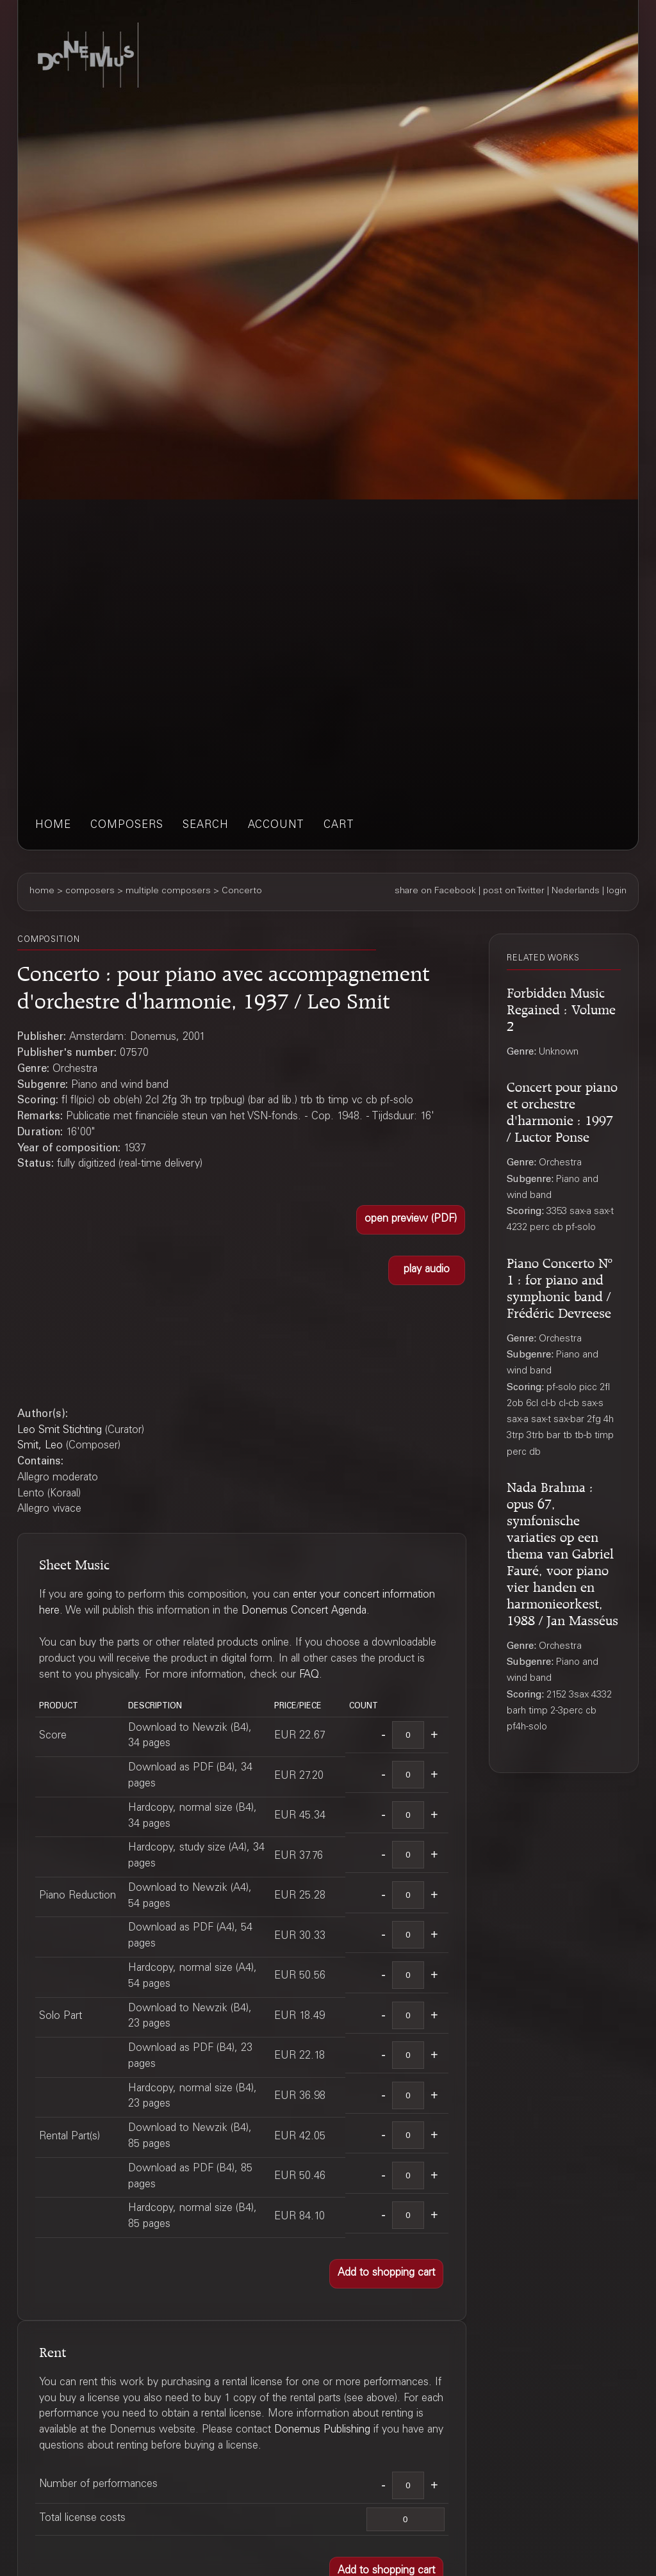 The height and width of the screenshot is (2576, 656). I want to click on account, so click(276, 825).